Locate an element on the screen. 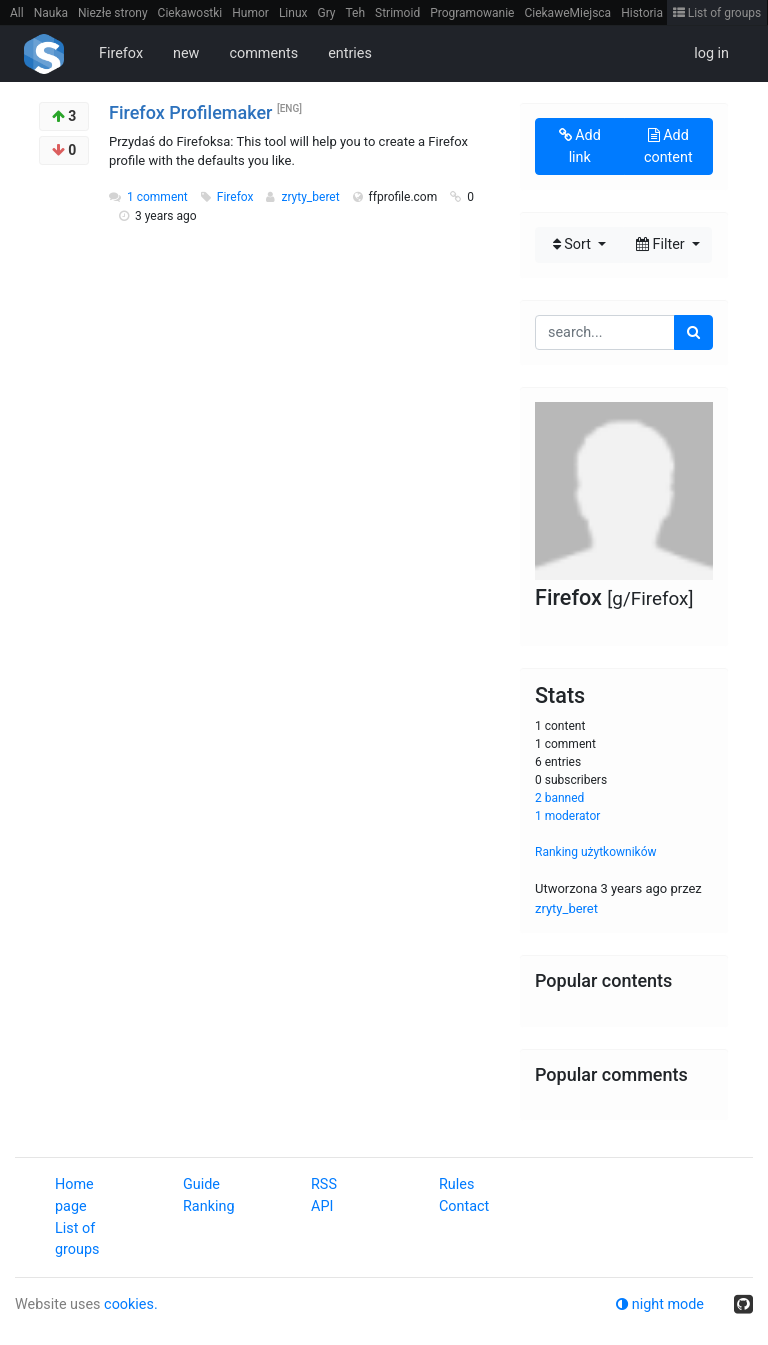 The height and width of the screenshot is (1345, 768). zryty_beret is located at coordinates (311, 197).